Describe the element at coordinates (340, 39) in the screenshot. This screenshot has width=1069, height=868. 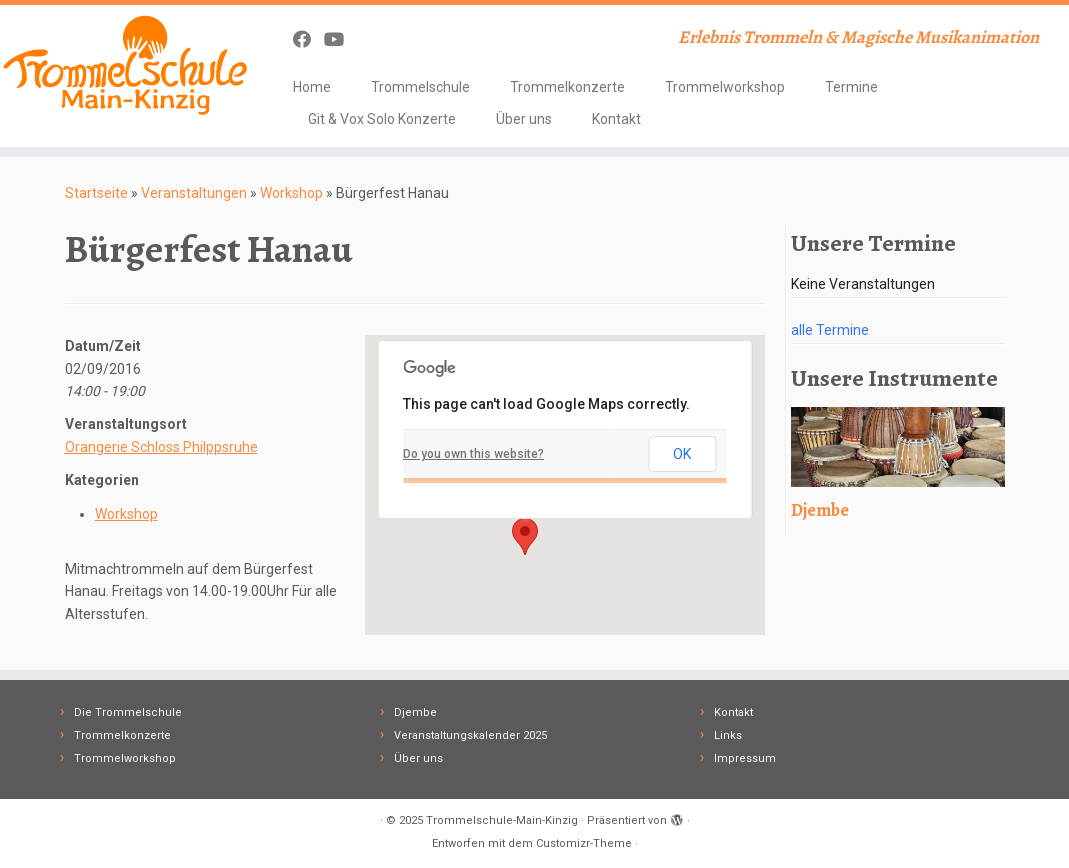
I see `[Follow me on Youtube]` at that location.